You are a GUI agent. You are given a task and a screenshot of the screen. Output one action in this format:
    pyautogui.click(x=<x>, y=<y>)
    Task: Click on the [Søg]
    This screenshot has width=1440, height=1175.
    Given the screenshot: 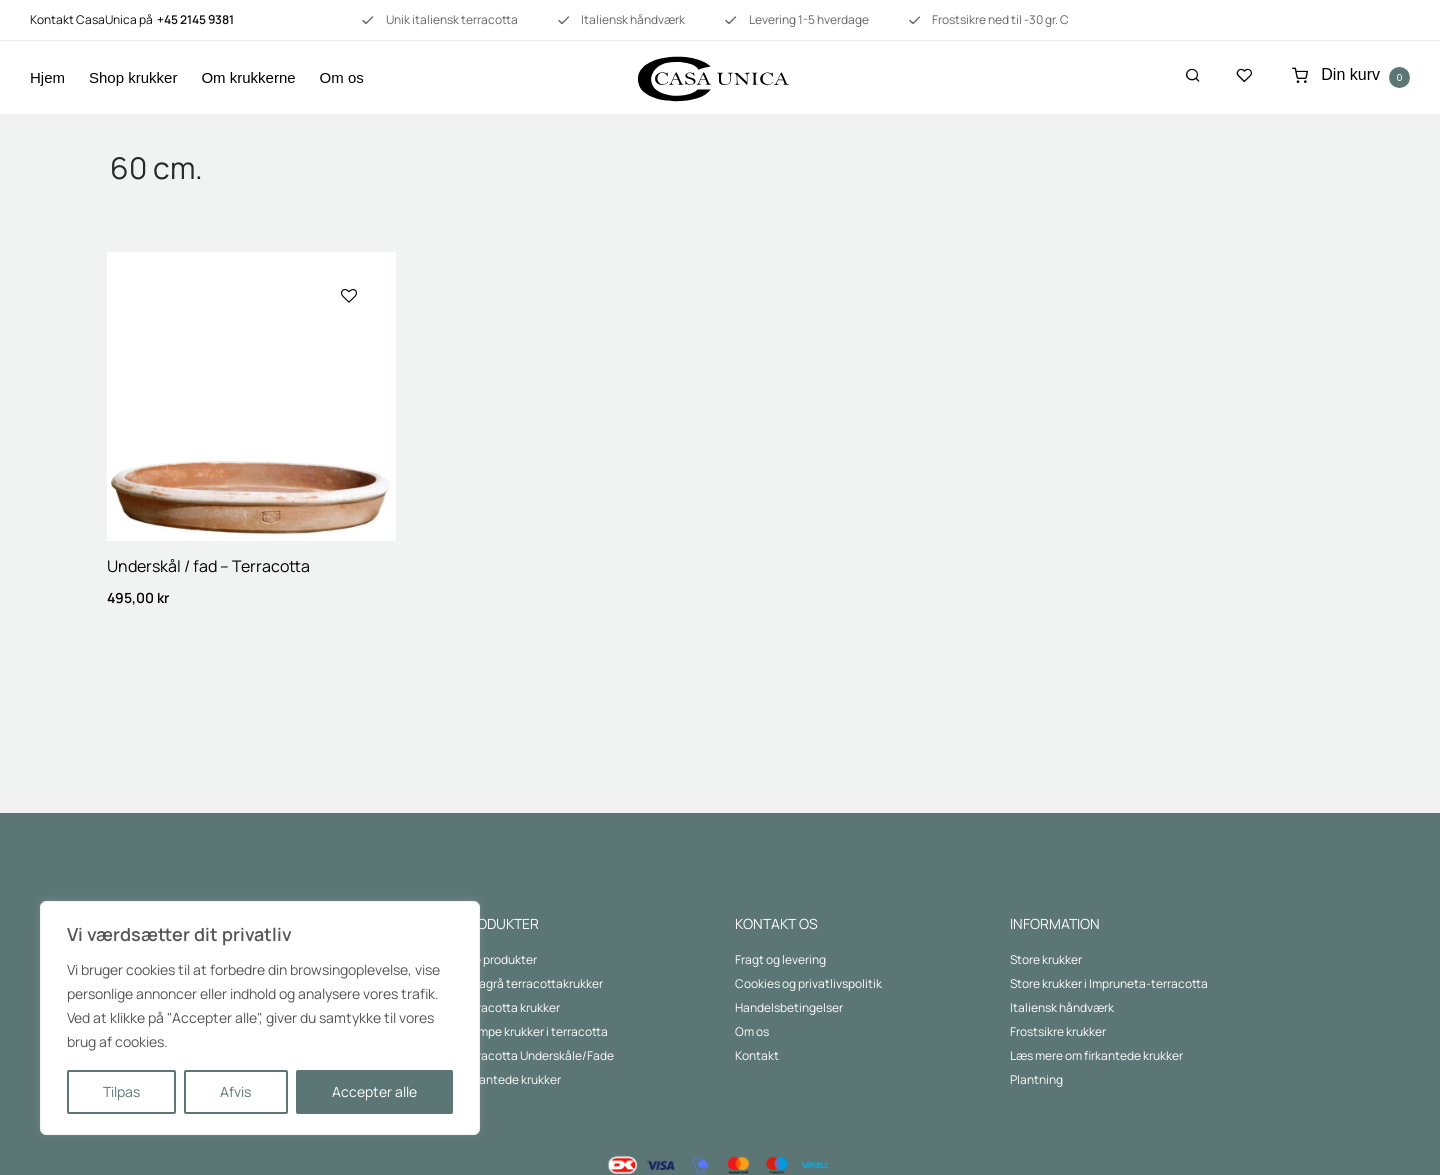 What is the action you would take?
    pyautogui.click(x=1193, y=75)
    